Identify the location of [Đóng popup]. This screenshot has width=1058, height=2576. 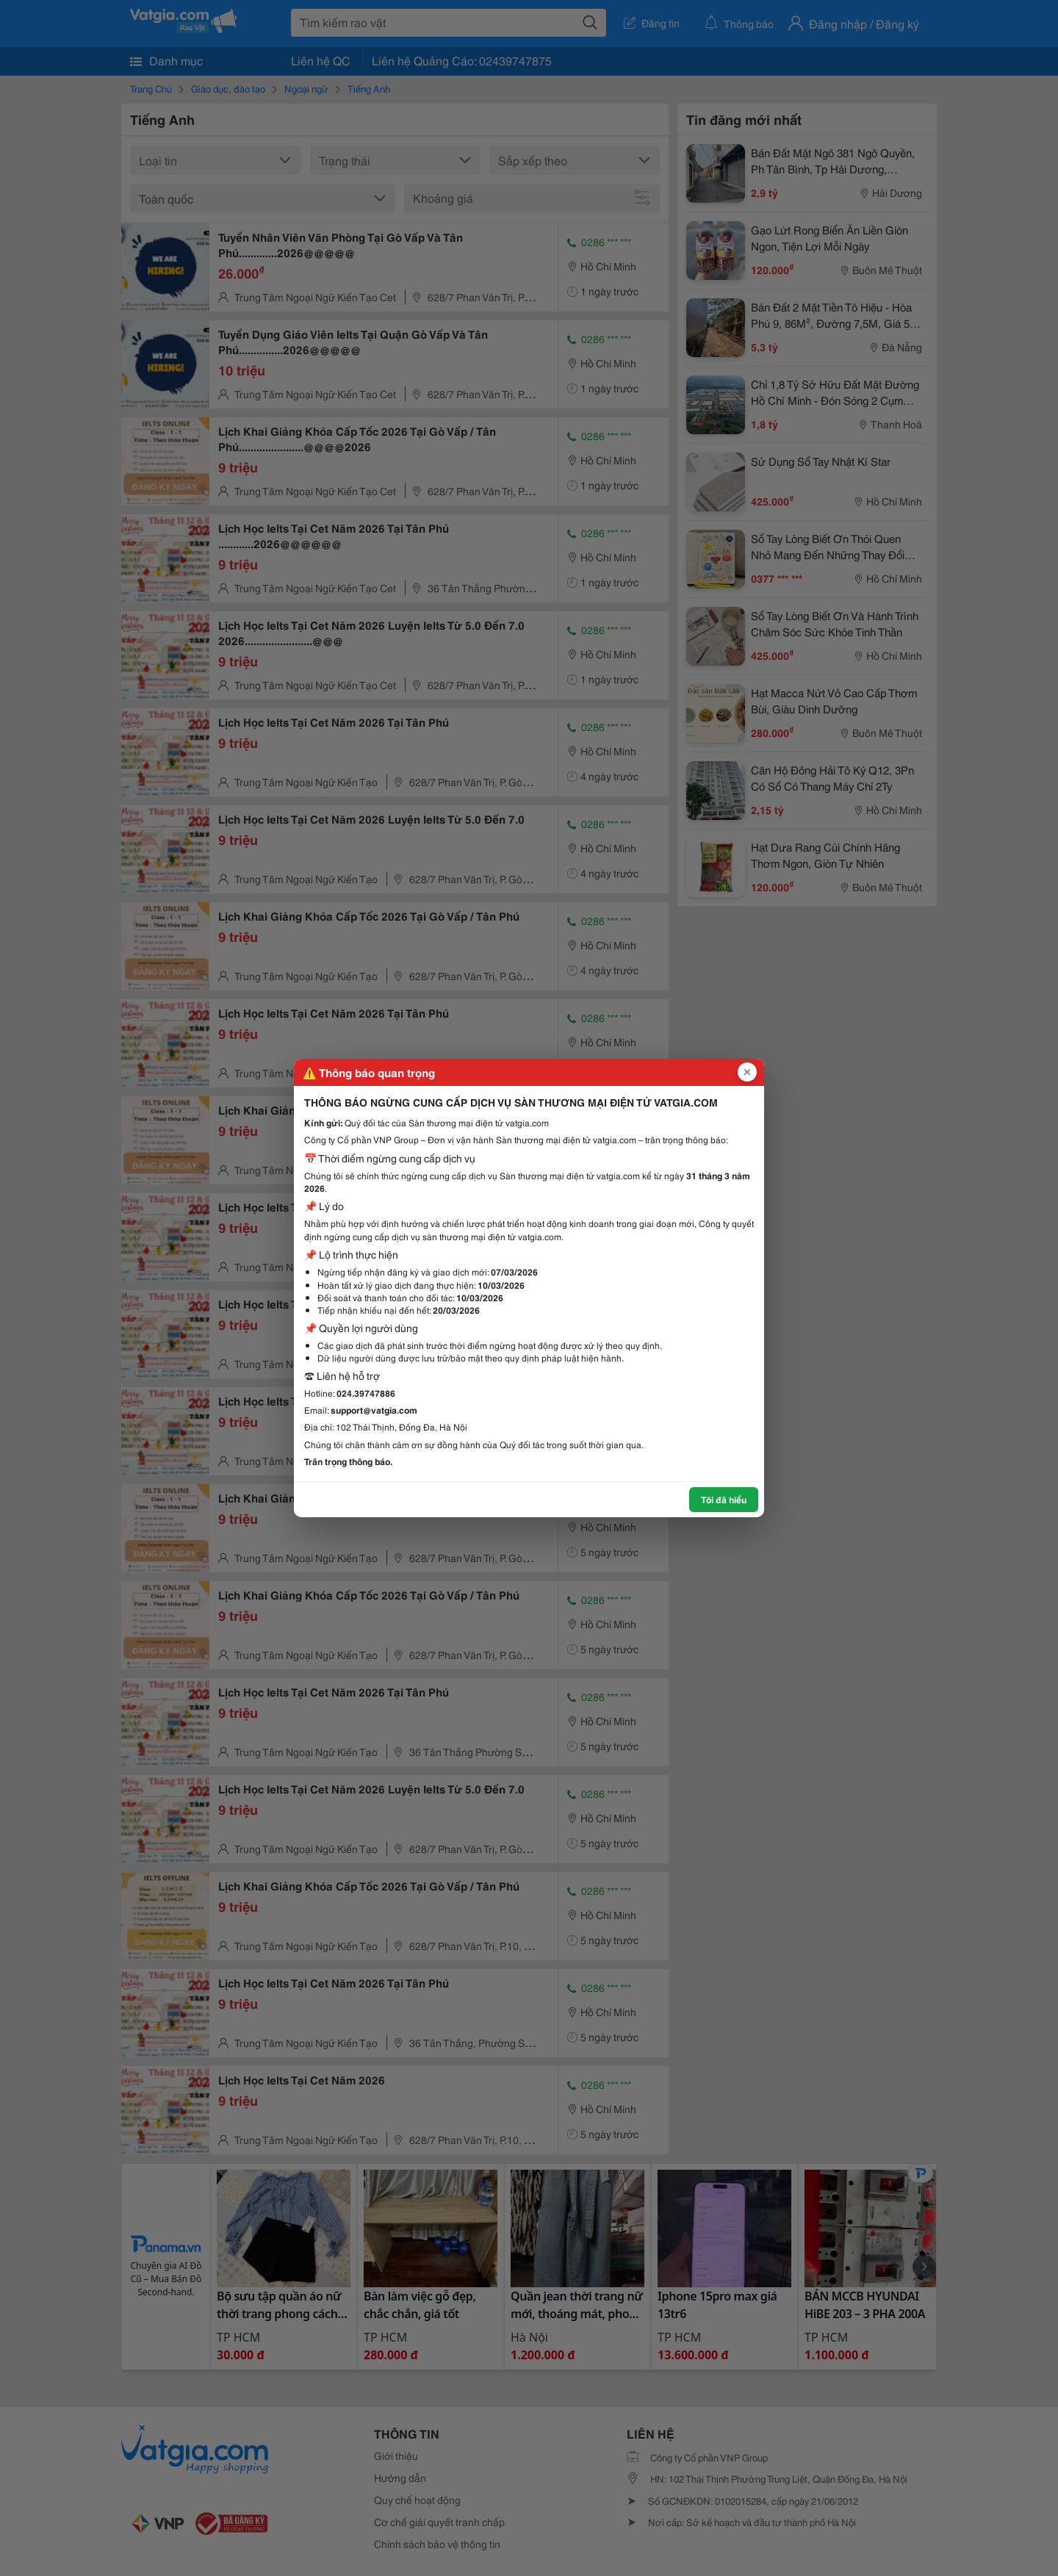
(747, 1072).